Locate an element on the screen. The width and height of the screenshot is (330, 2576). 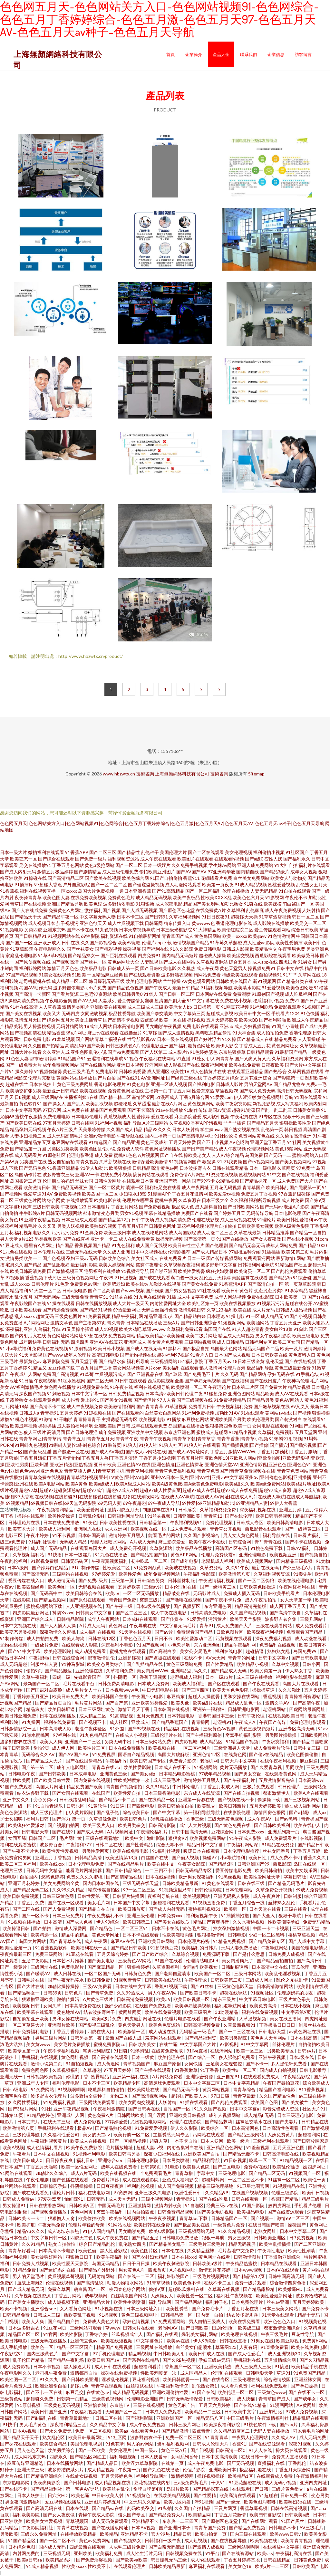
日本成人在线不卡 is located at coordinates (172, 1767).